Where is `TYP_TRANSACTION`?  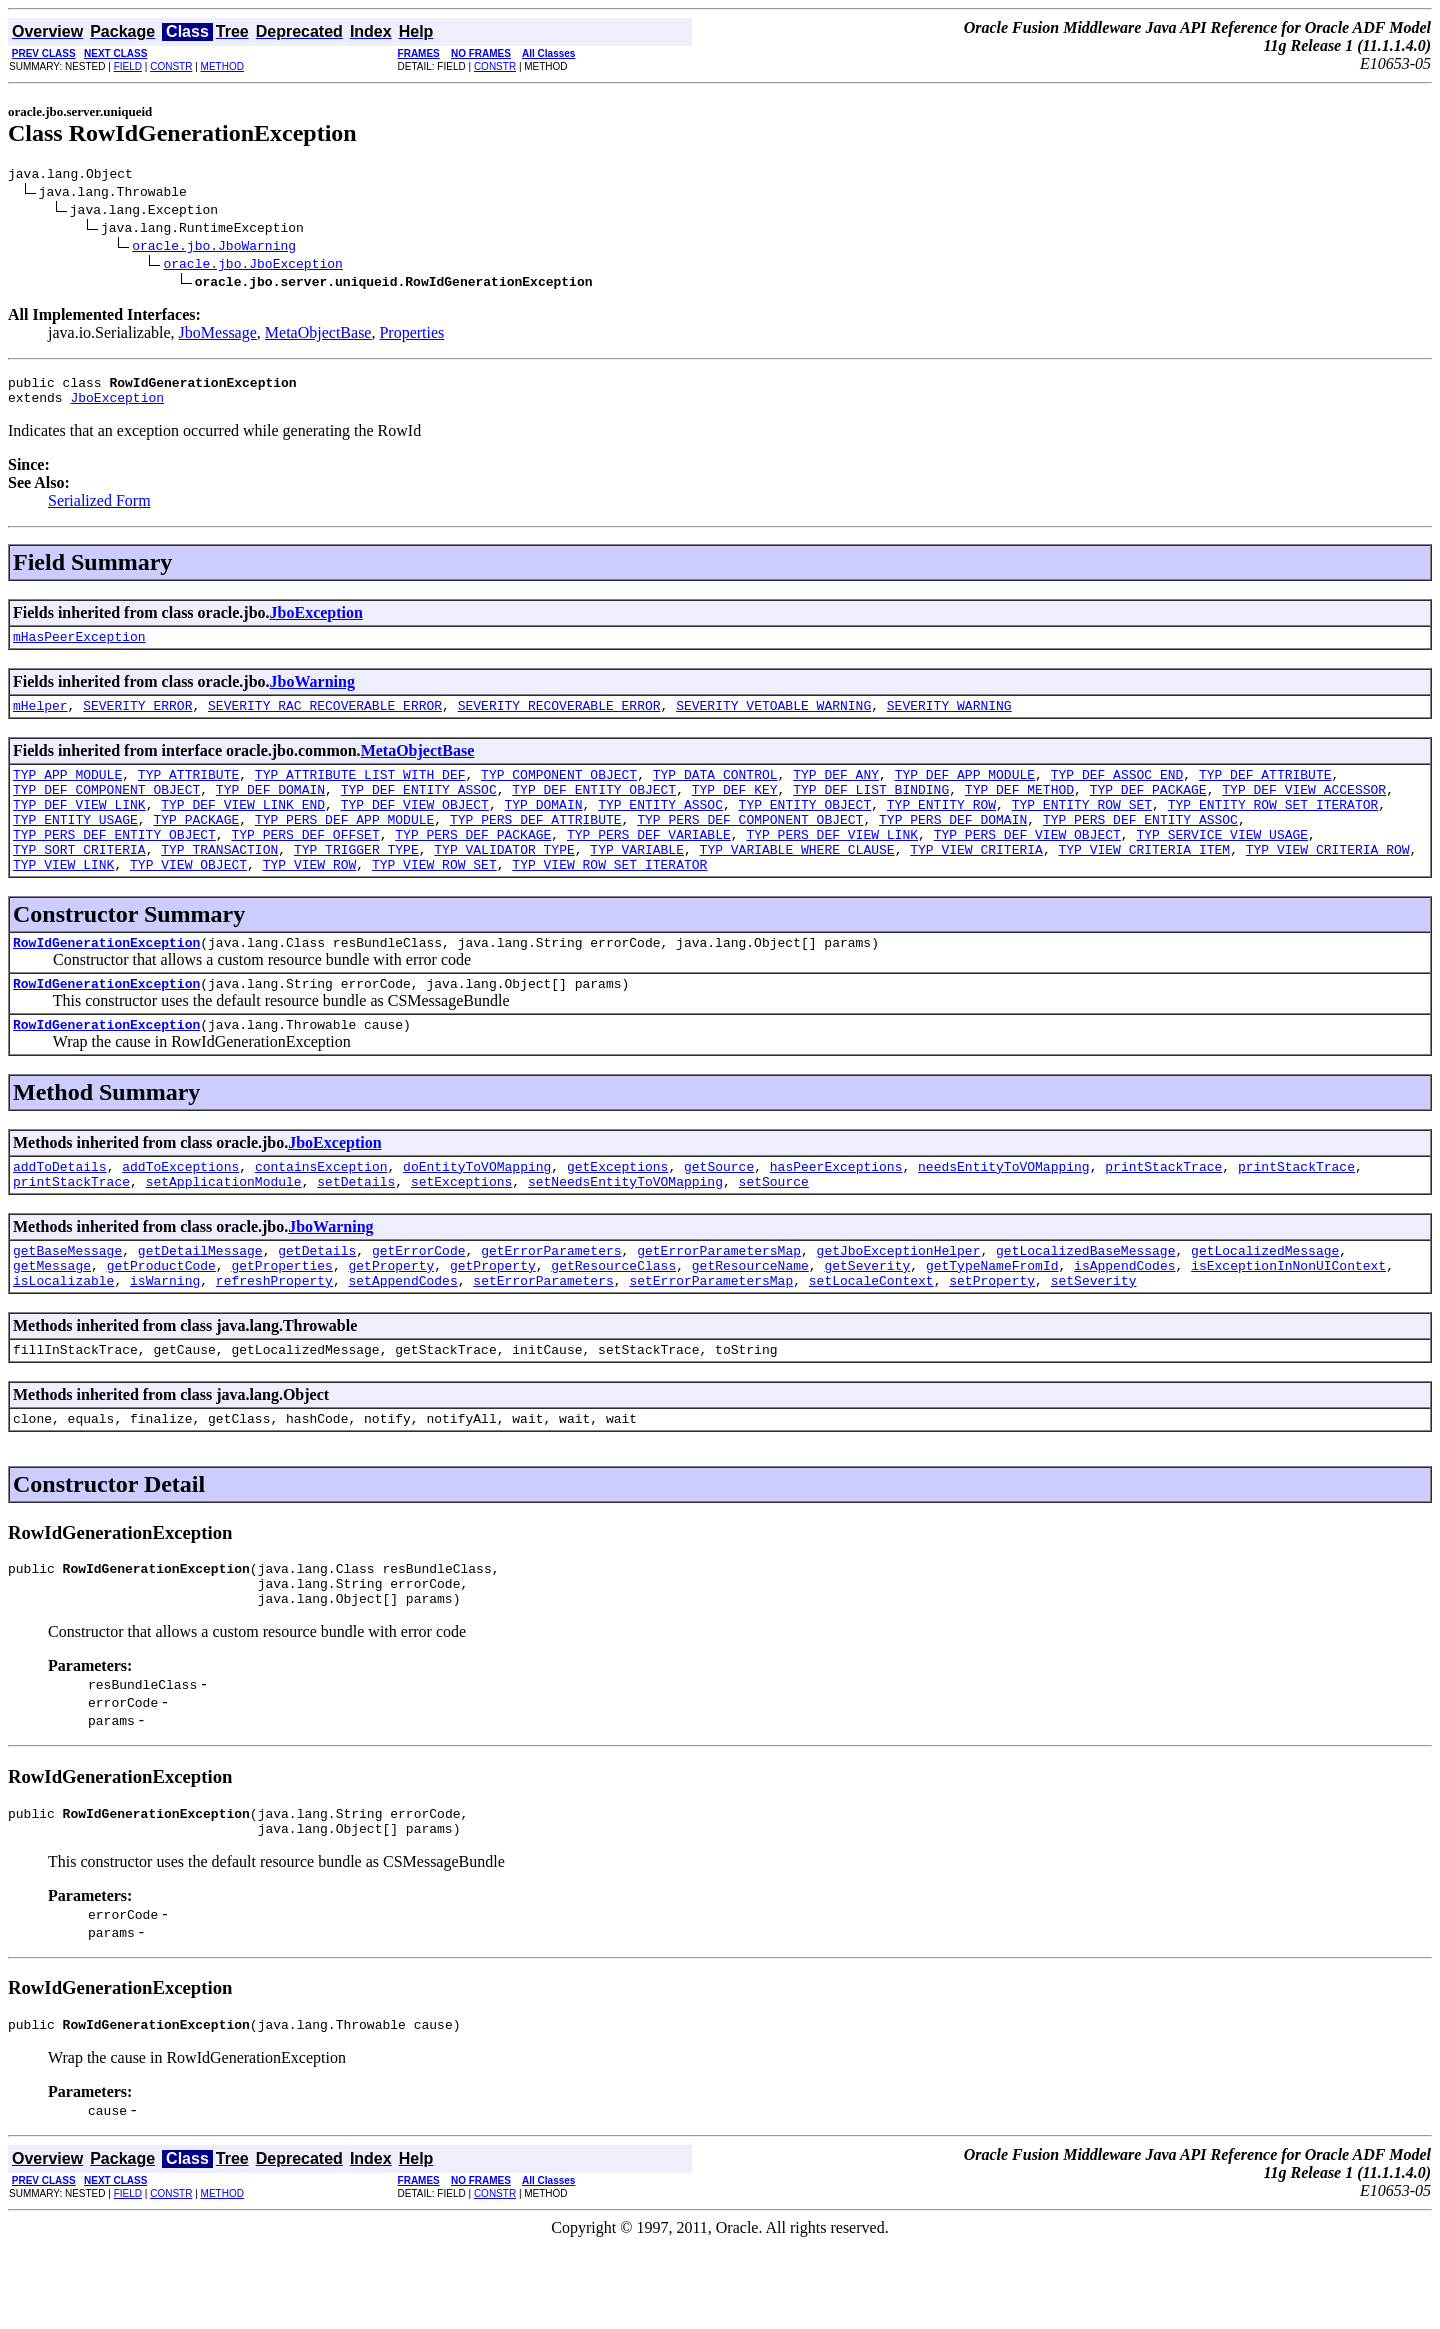
TYP_TRANSACTION is located at coordinates (219, 882).